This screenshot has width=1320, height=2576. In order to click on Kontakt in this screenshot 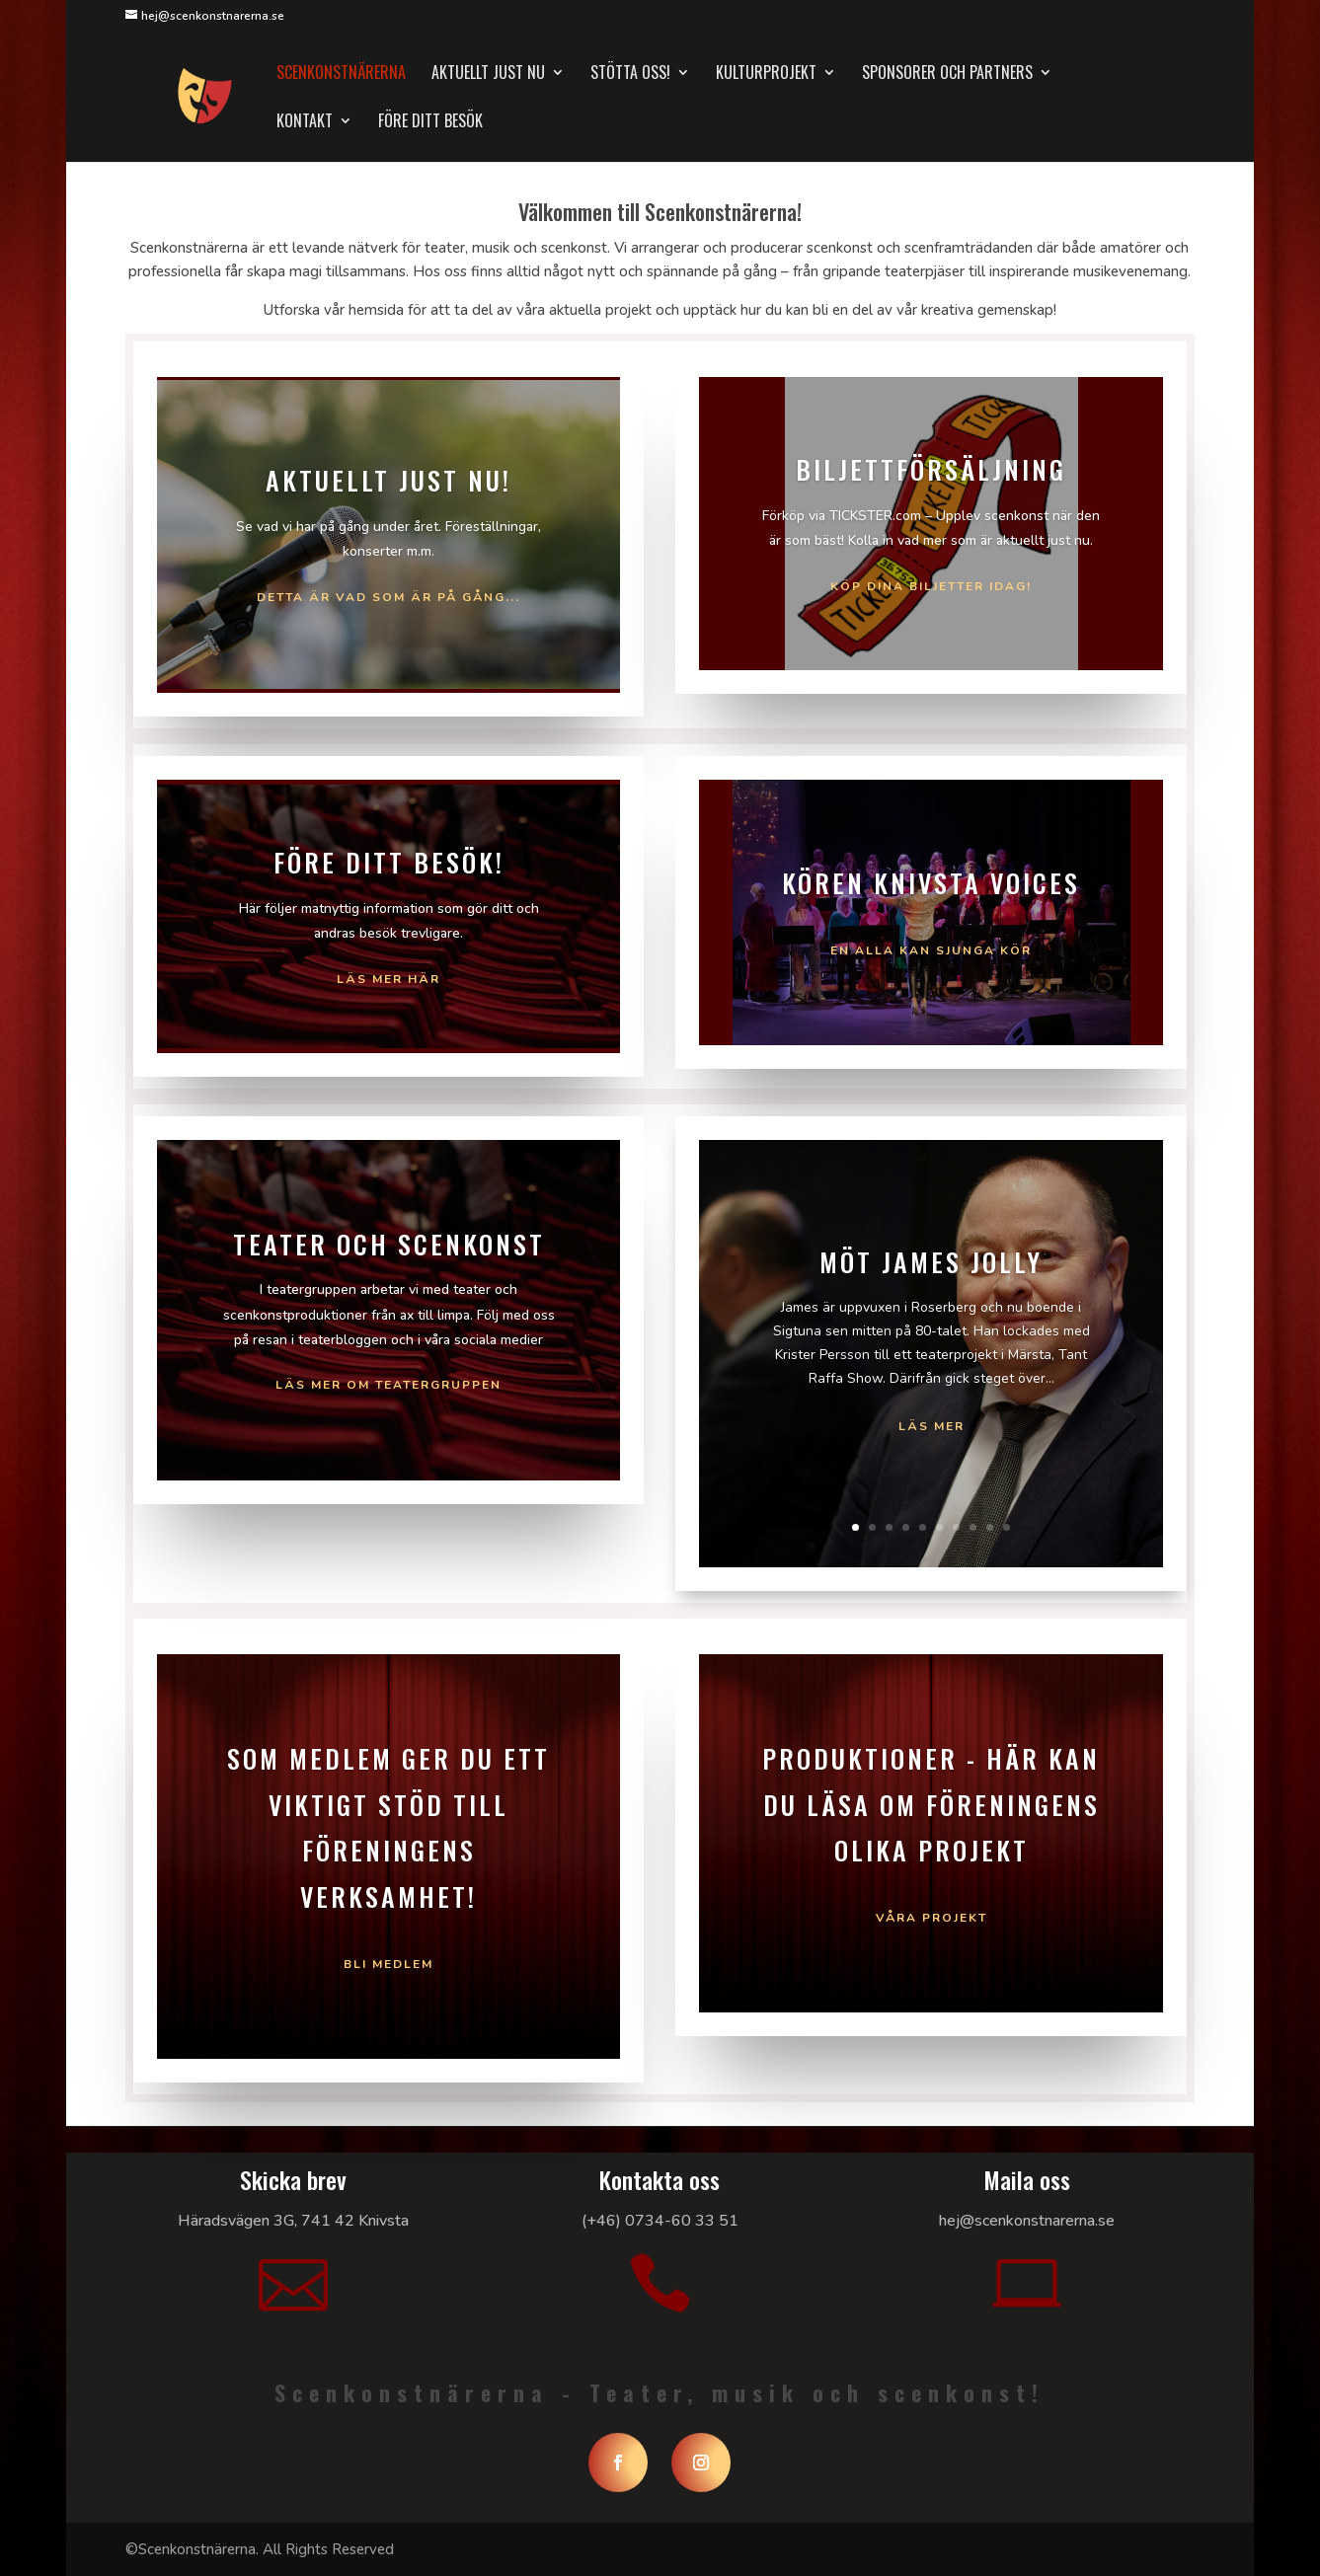, I will do `click(304, 123)`.